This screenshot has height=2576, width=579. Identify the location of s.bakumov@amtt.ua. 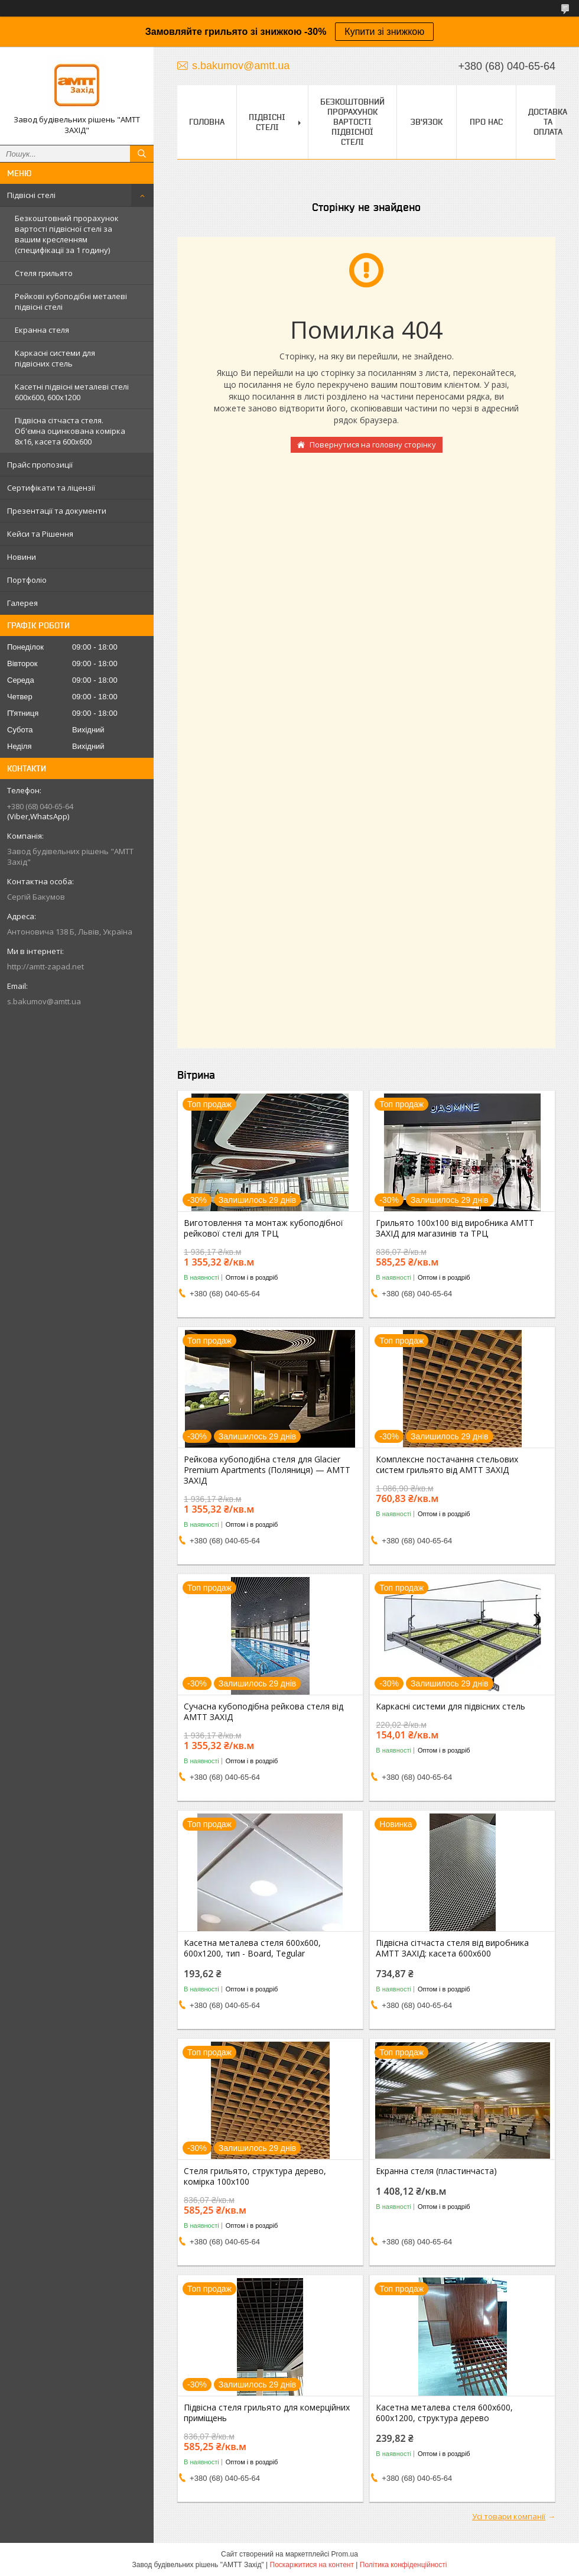
(44, 1001).